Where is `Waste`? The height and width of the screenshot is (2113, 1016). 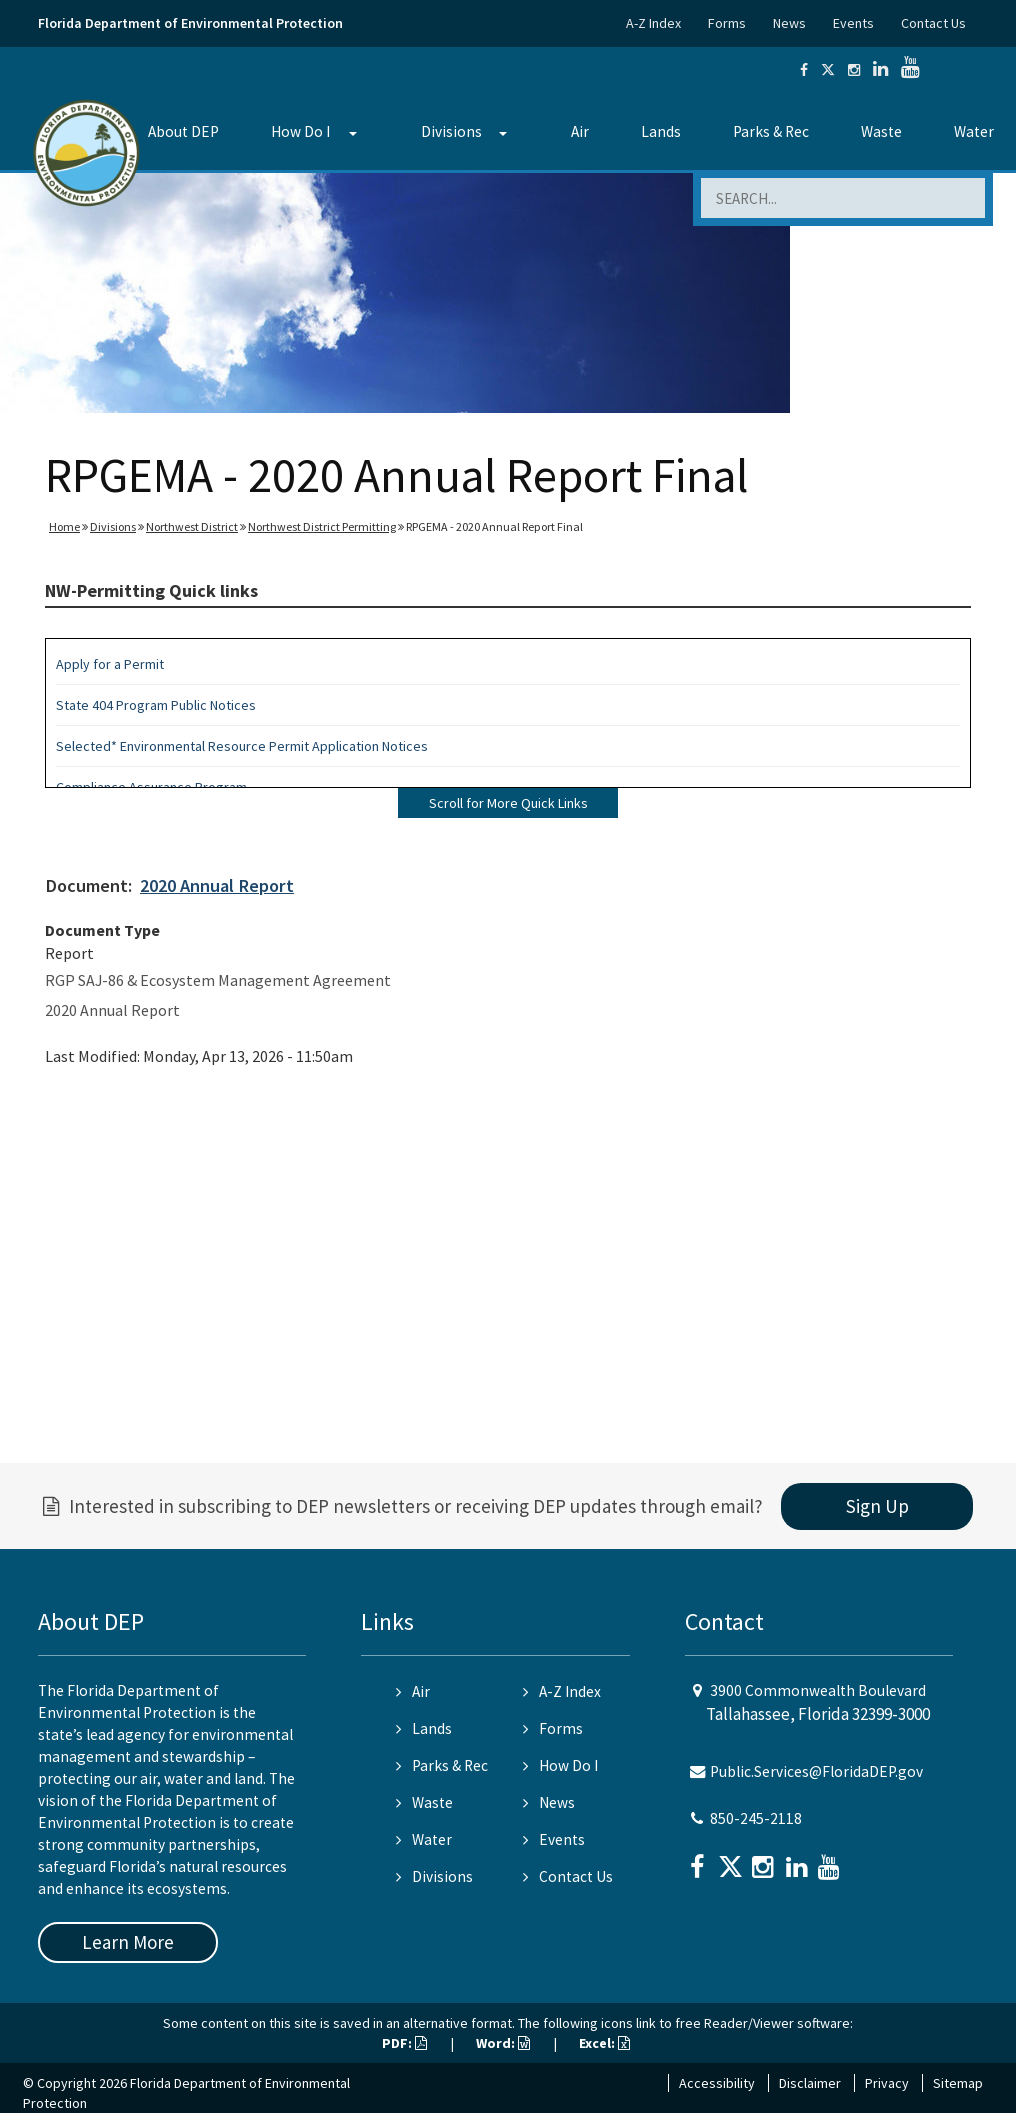 Waste is located at coordinates (881, 131).